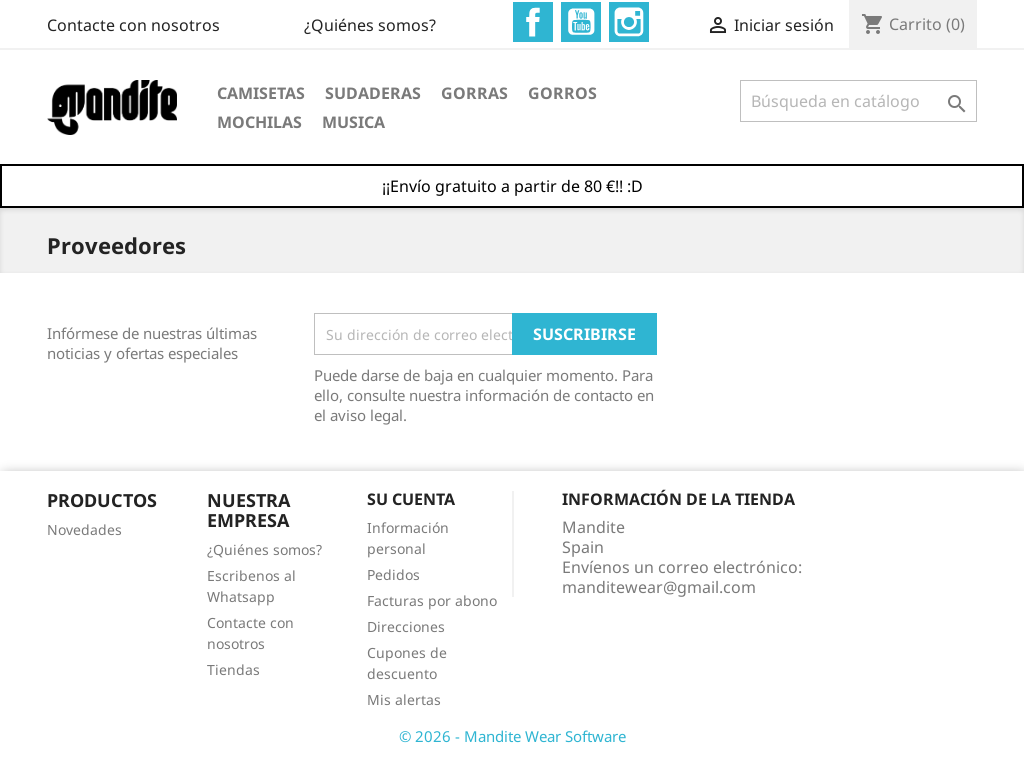  I want to click on Facebook, so click(533, 22).